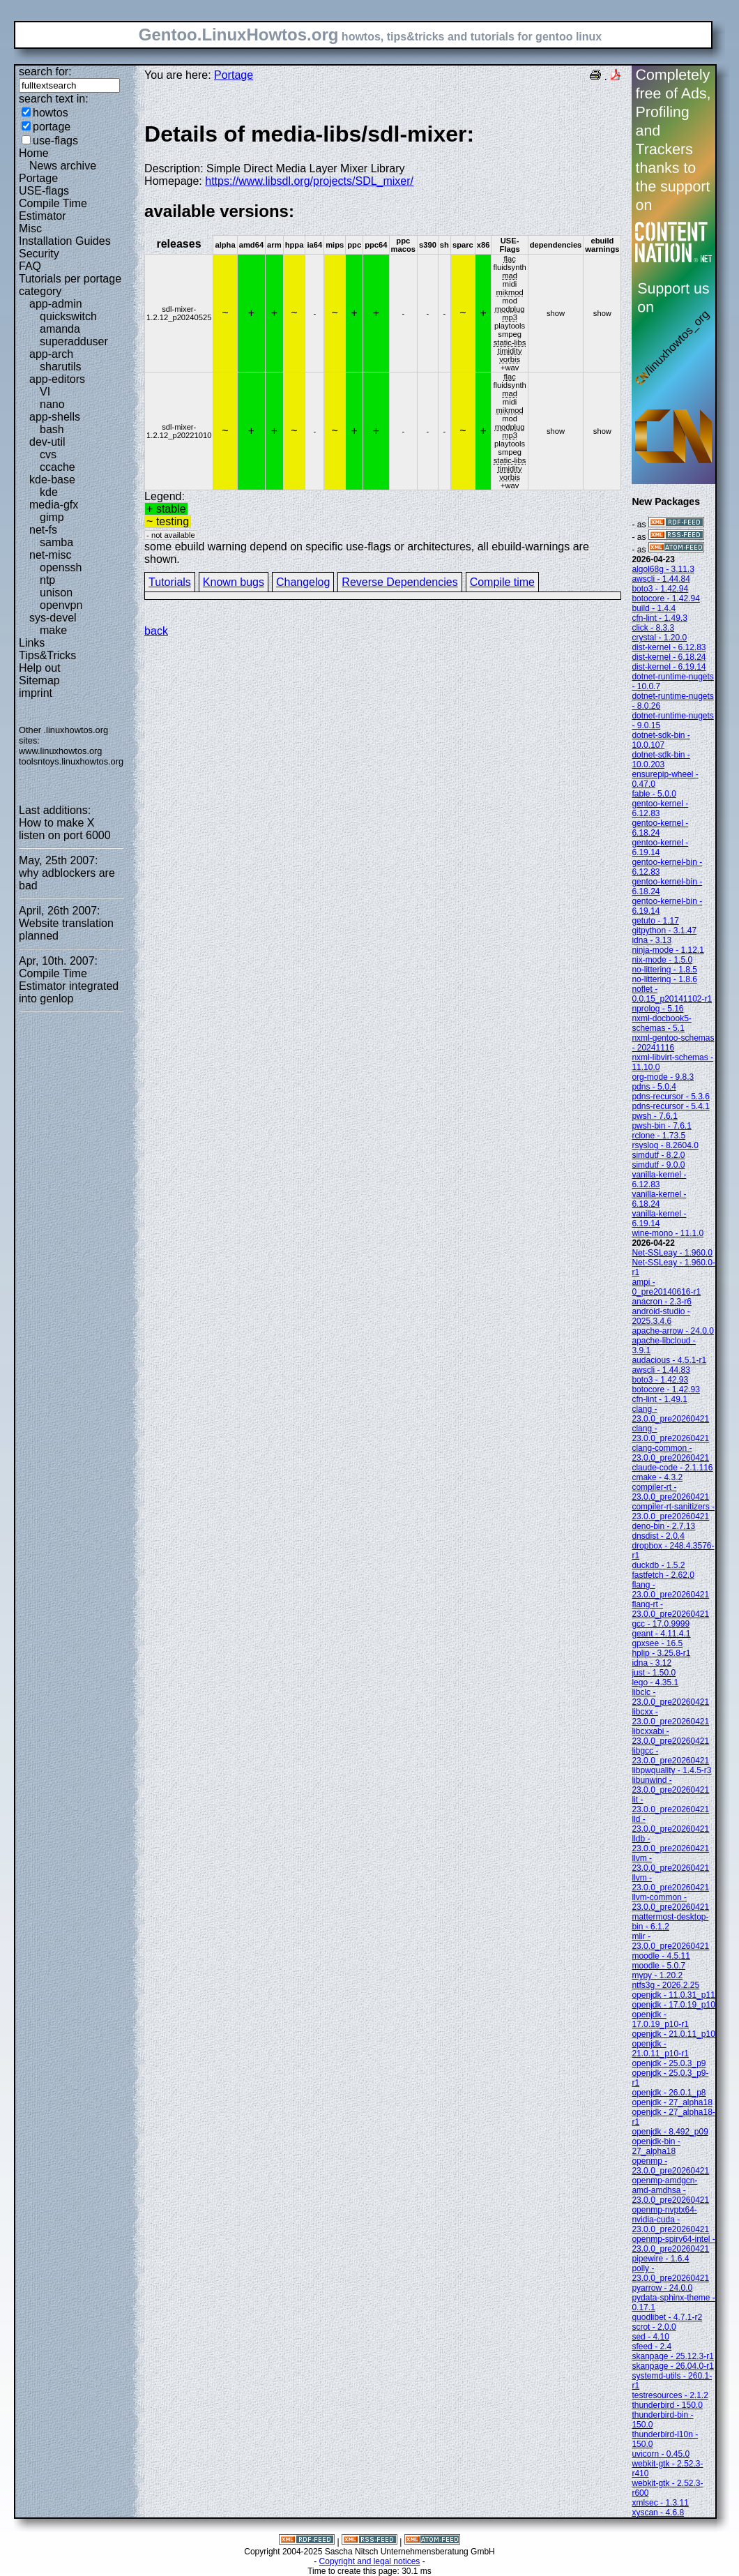  I want to click on search for:, so click(45, 71).